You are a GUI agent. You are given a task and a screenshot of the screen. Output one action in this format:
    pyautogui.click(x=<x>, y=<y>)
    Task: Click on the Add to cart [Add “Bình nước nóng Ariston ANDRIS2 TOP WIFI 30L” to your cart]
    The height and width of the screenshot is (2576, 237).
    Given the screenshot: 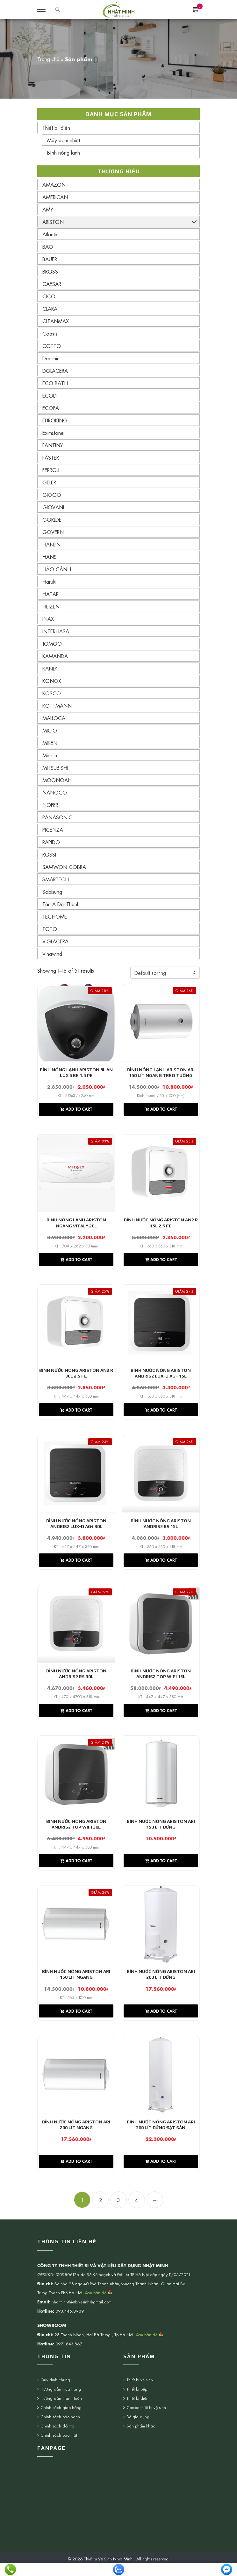 What is the action you would take?
    pyautogui.click(x=76, y=1870)
    